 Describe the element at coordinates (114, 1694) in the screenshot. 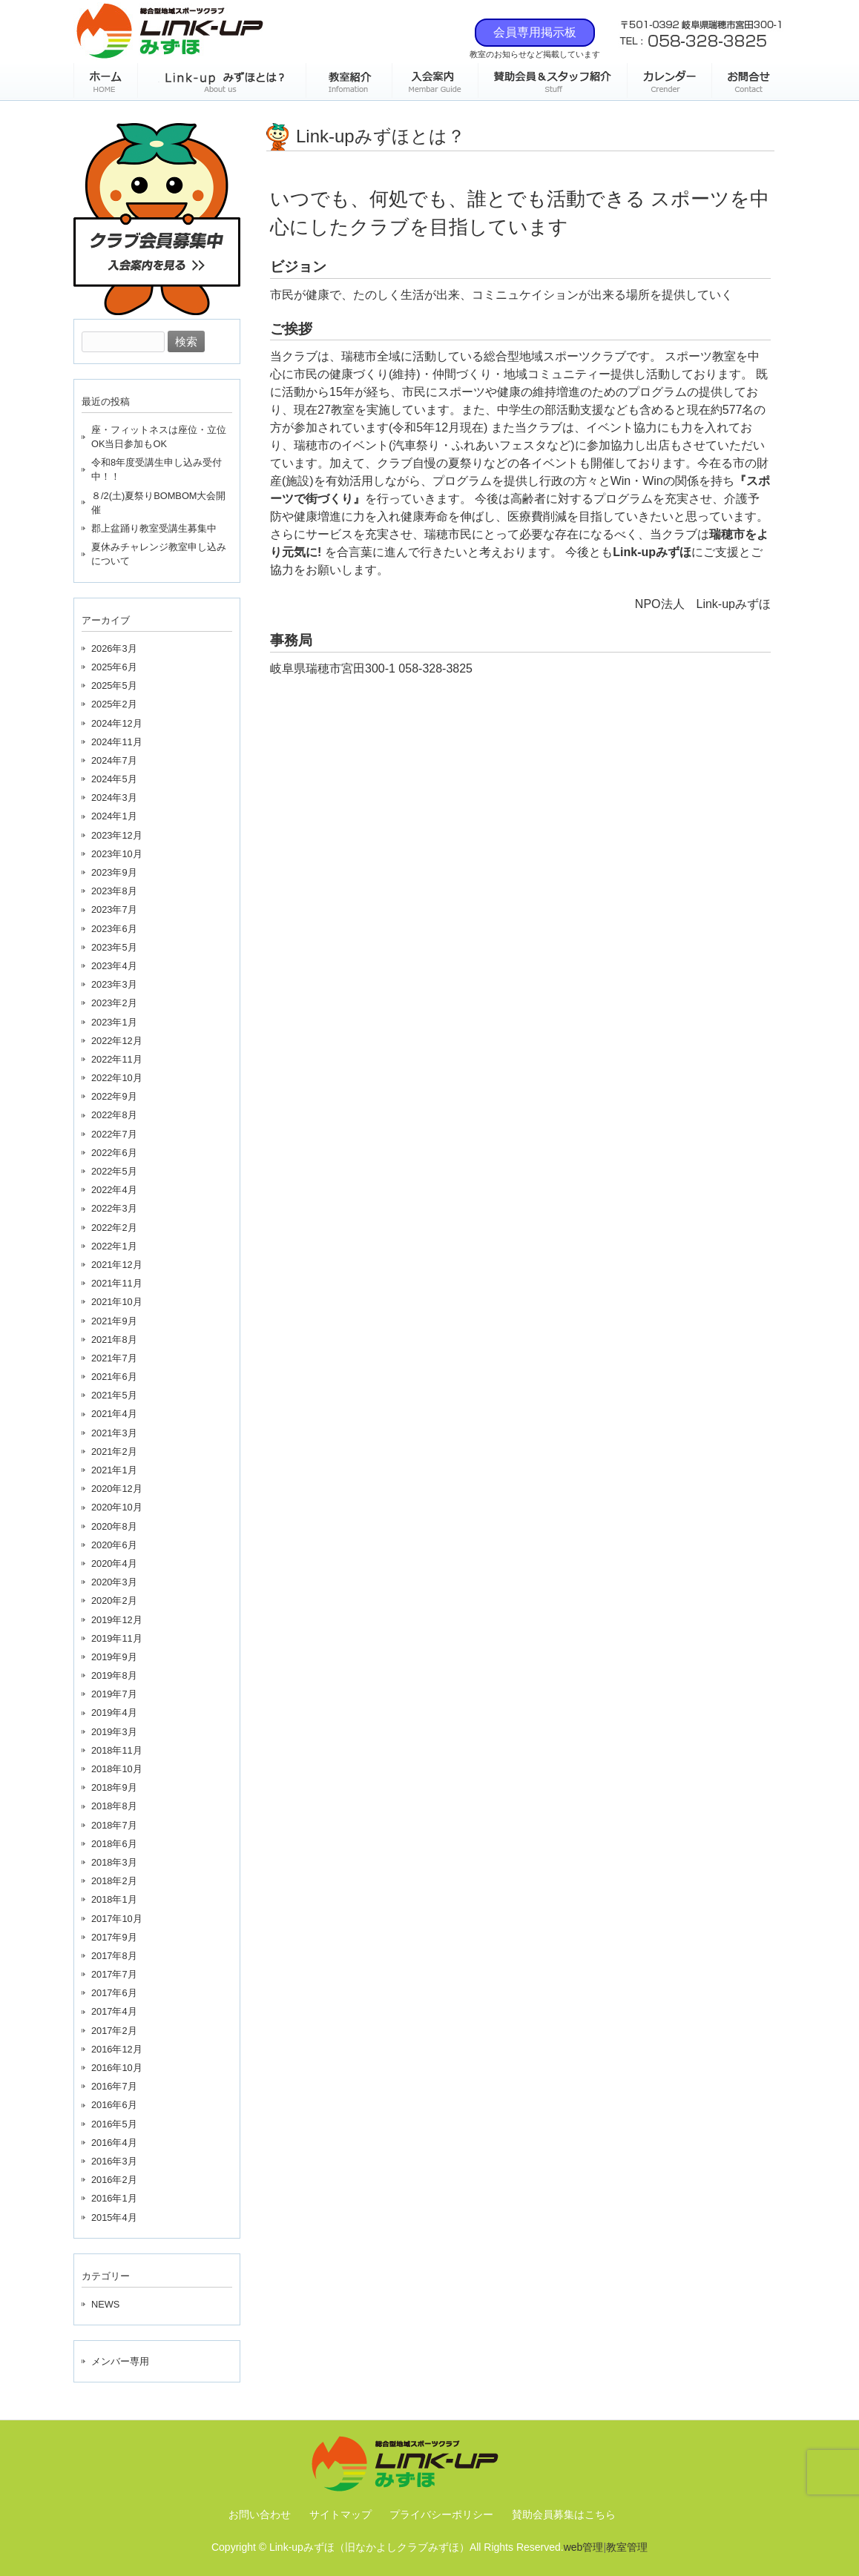

I see `2019年7月` at that location.